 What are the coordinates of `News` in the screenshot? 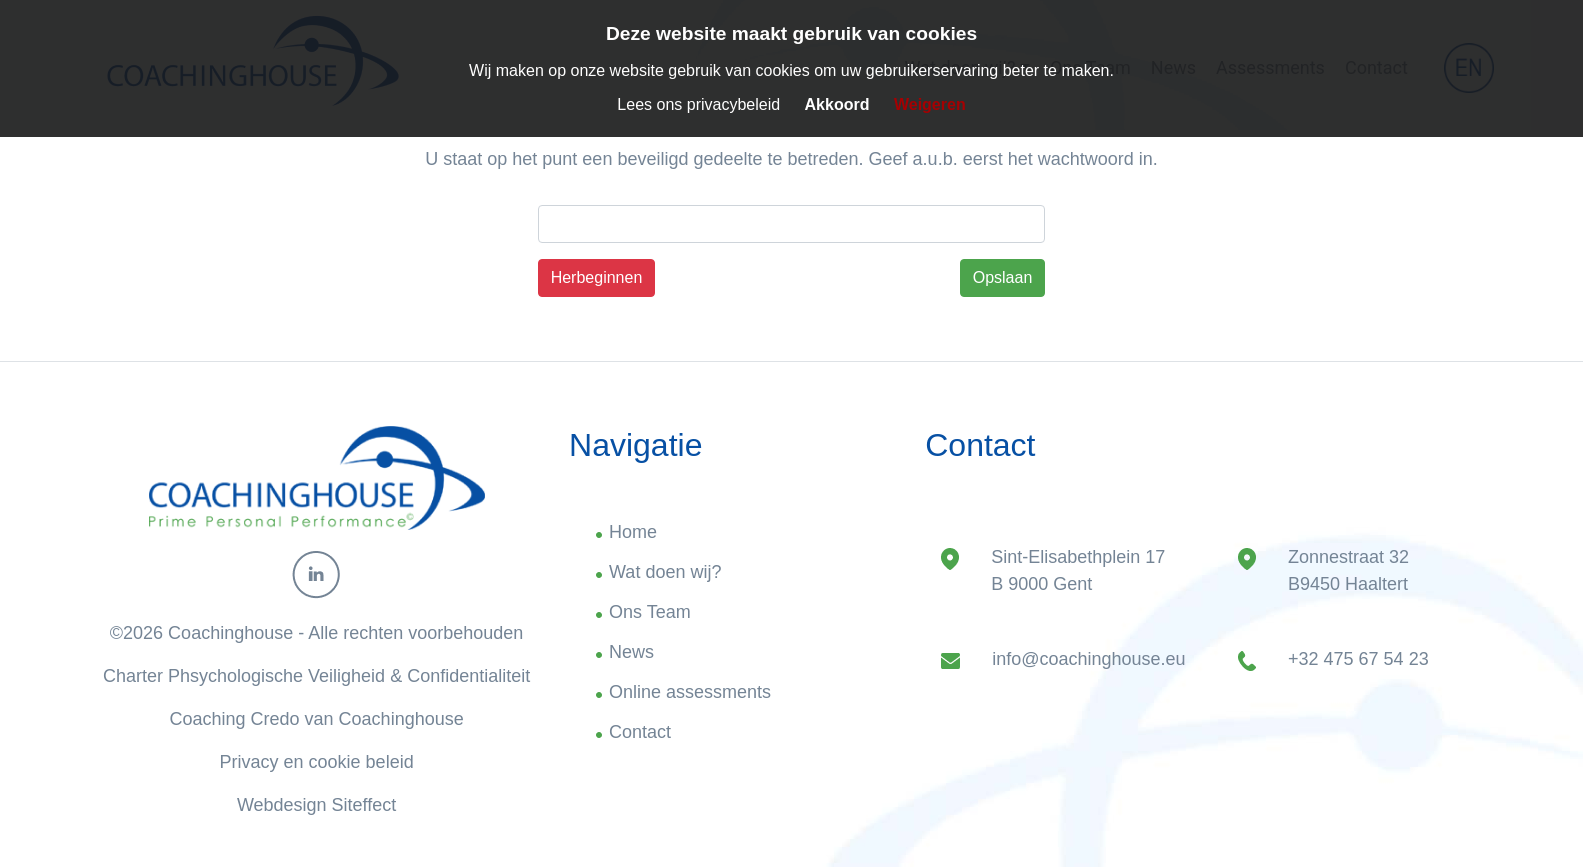 It's located at (631, 652).